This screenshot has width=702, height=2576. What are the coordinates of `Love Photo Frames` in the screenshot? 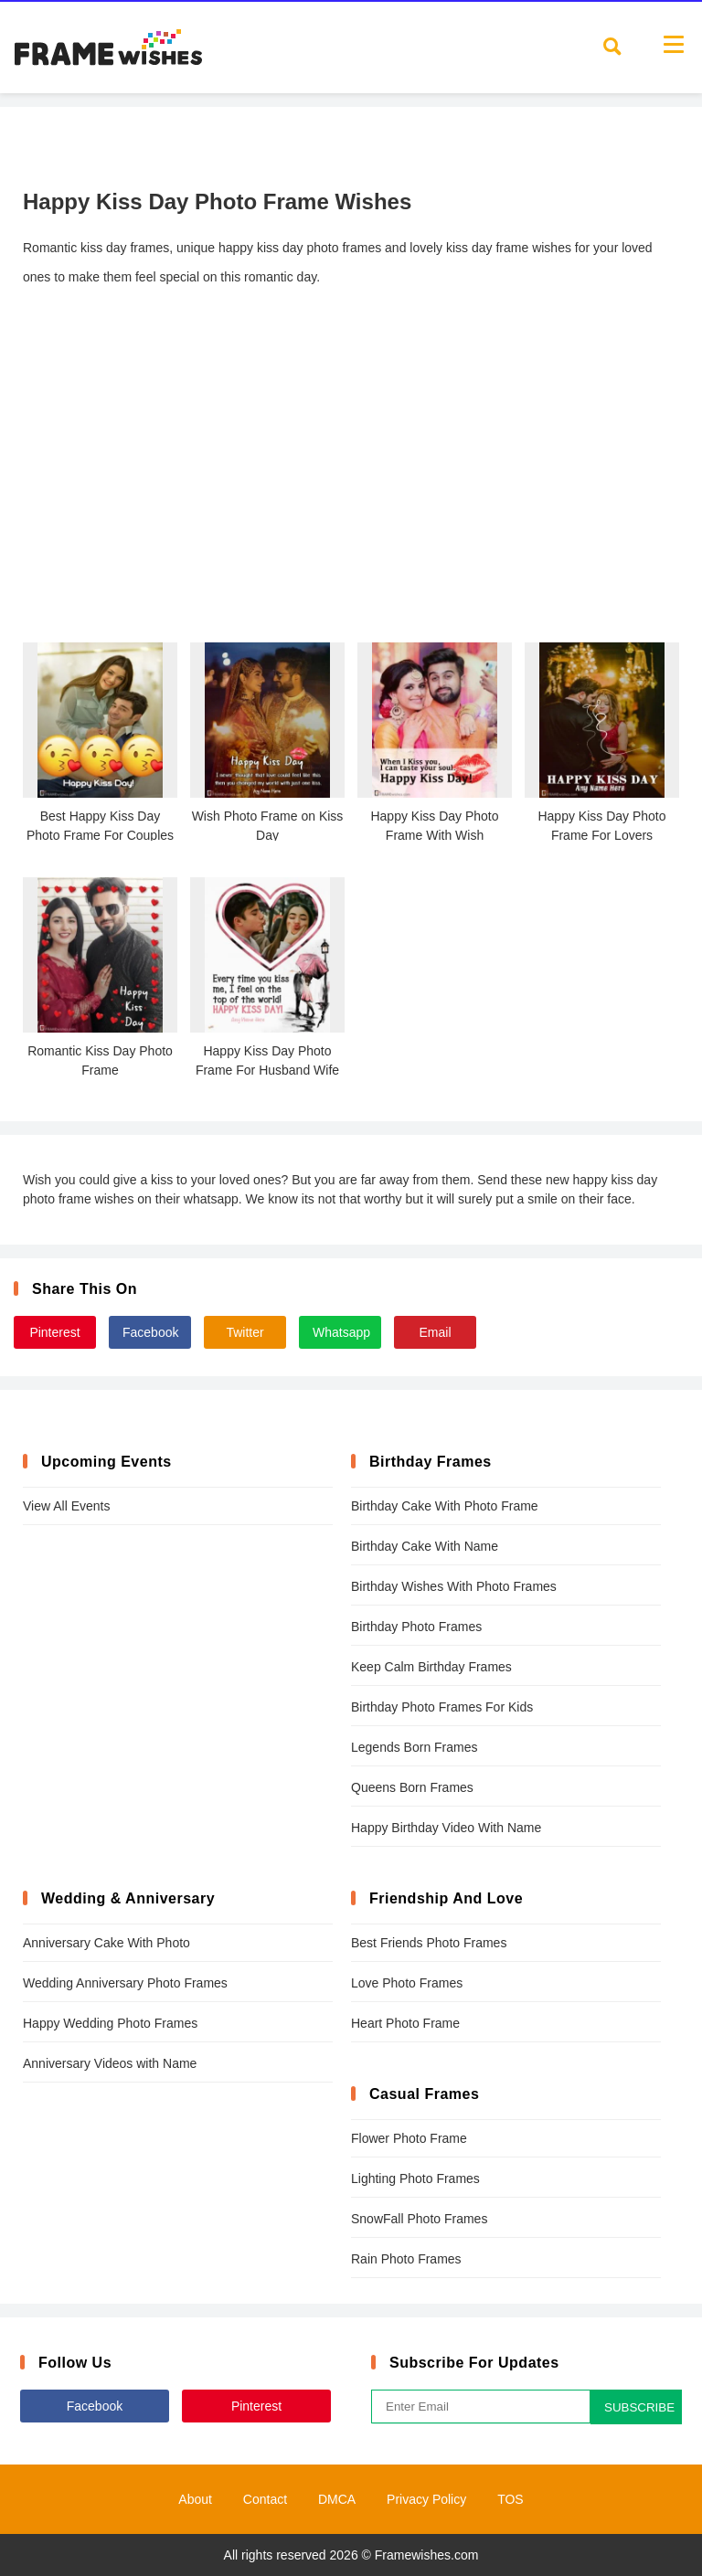 It's located at (407, 1983).